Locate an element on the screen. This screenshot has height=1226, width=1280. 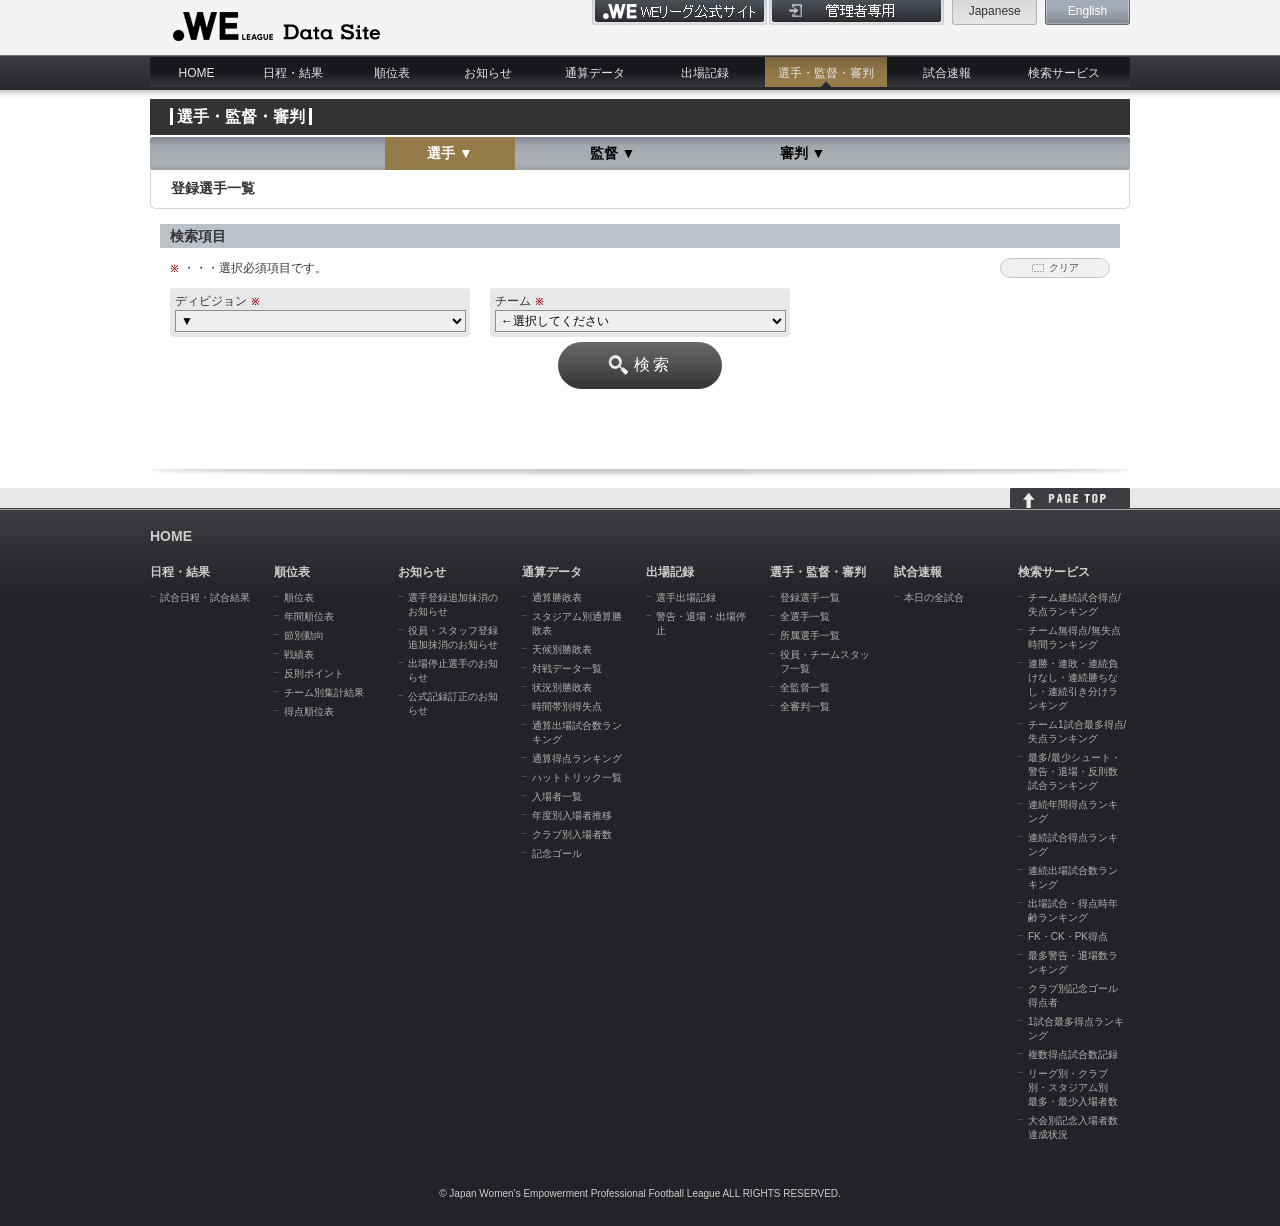
クラブ別入場者数 is located at coordinates (572, 834).